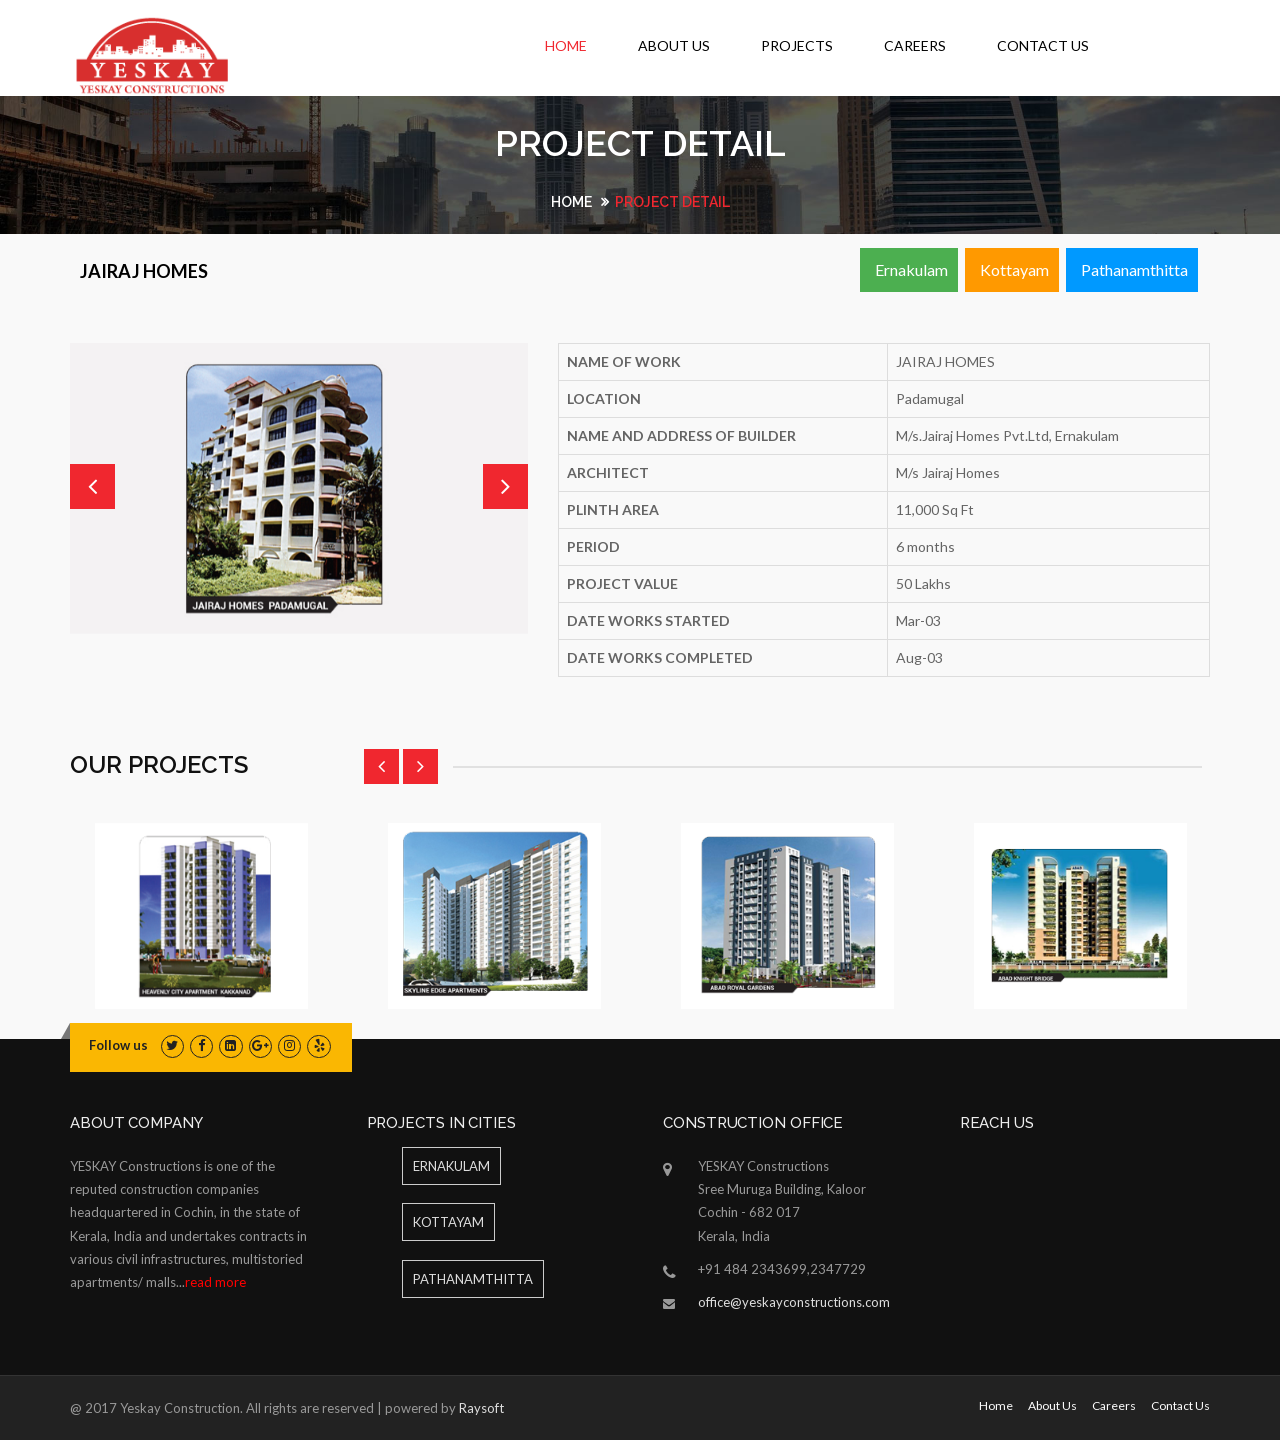 Image resolution: width=1280 pixels, height=1440 pixels. What do you see at coordinates (1043, 45) in the screenshot?
I see `Contact Us` at bounding box center [1043, 45].